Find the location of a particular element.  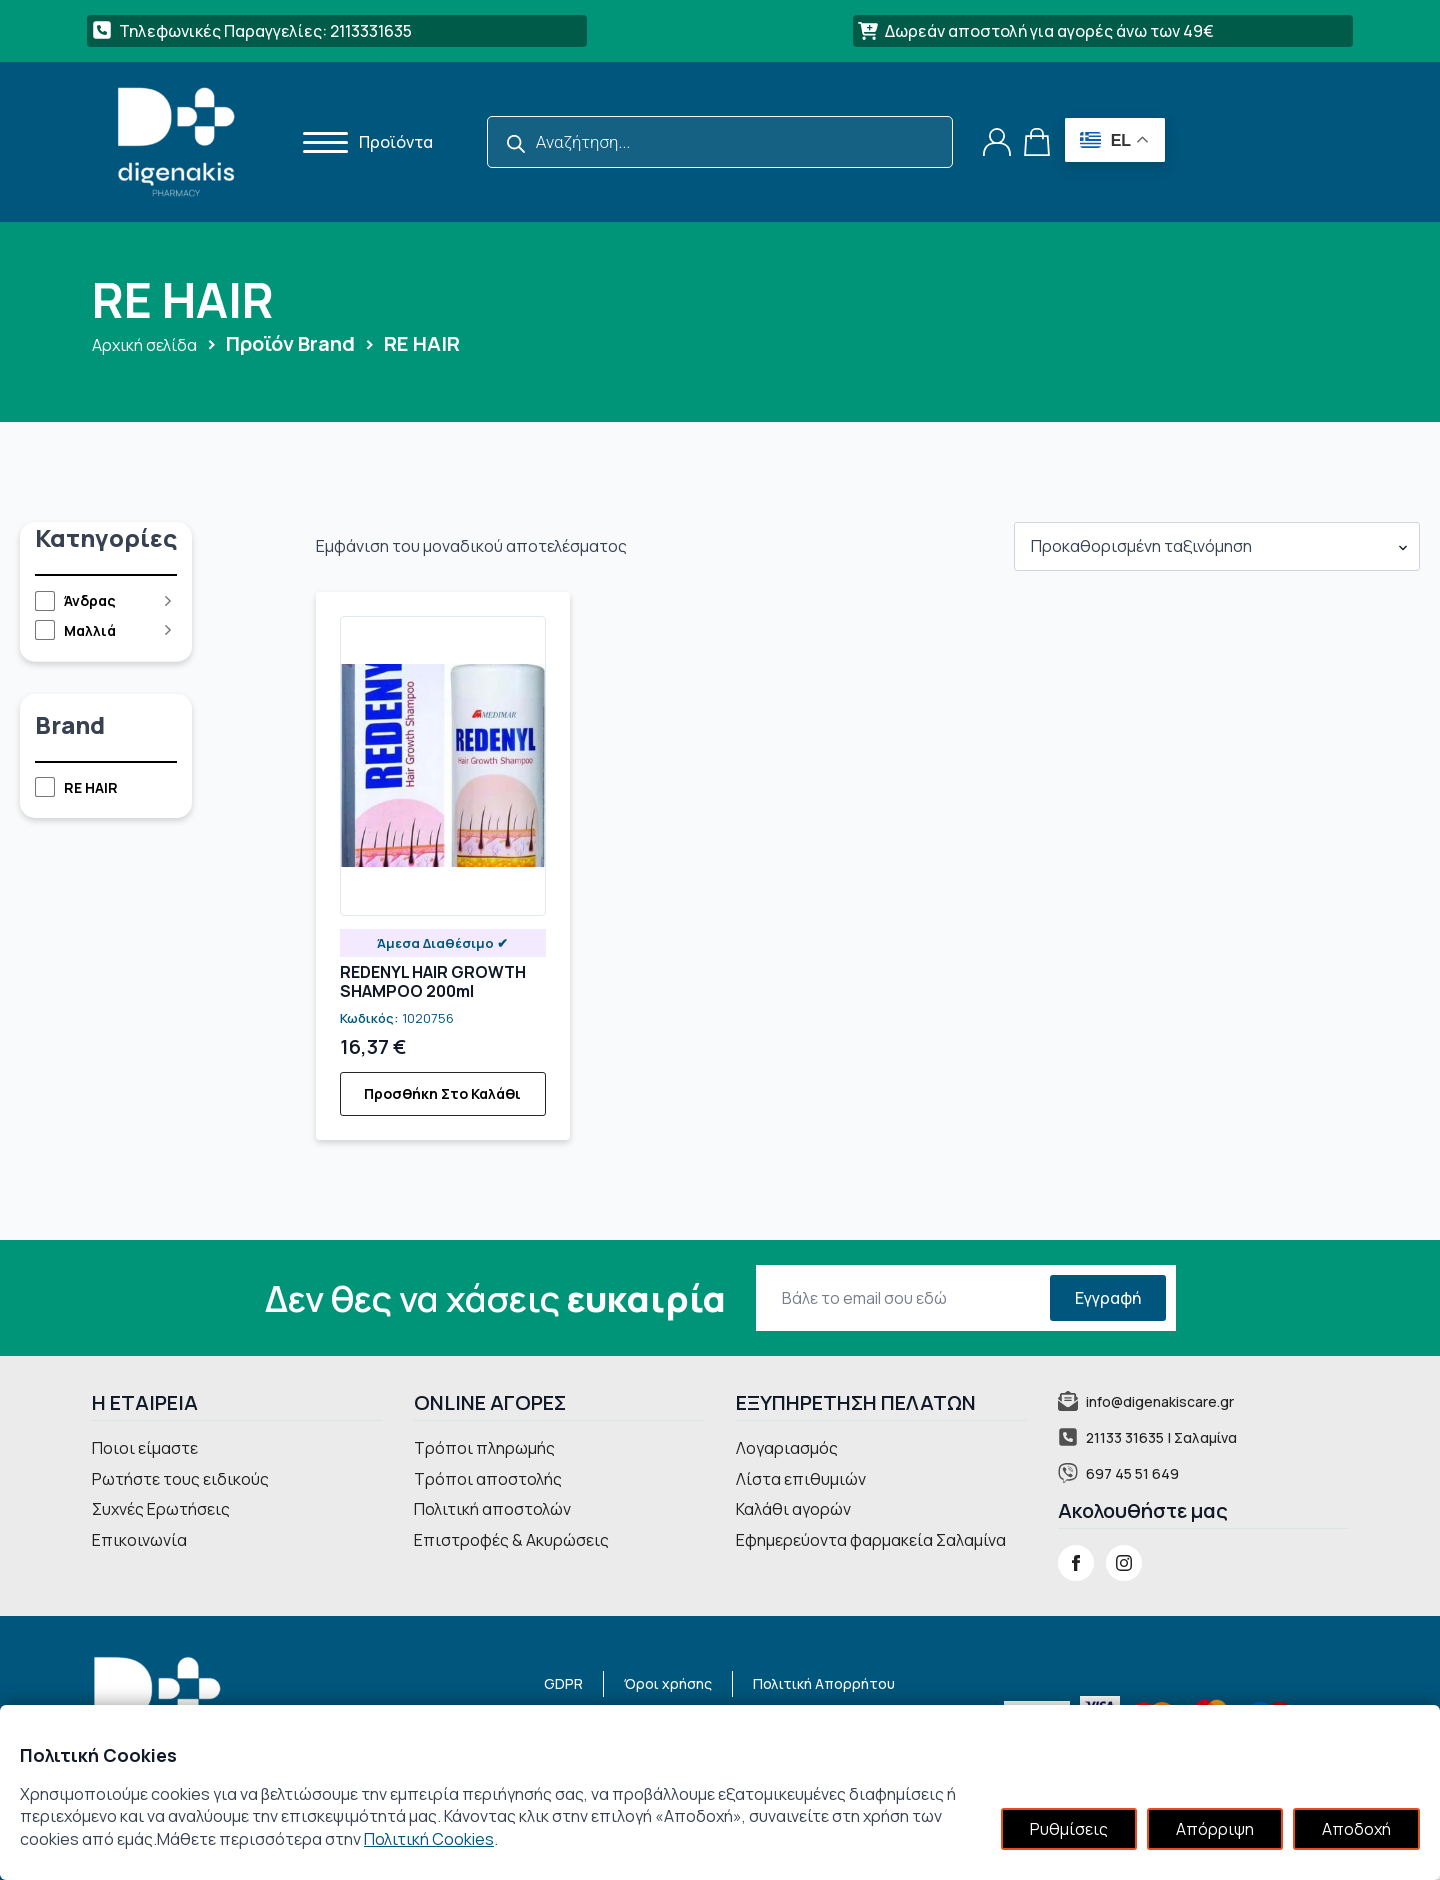

Ρυθμίσεις is located at coordinates (1069, 1829).